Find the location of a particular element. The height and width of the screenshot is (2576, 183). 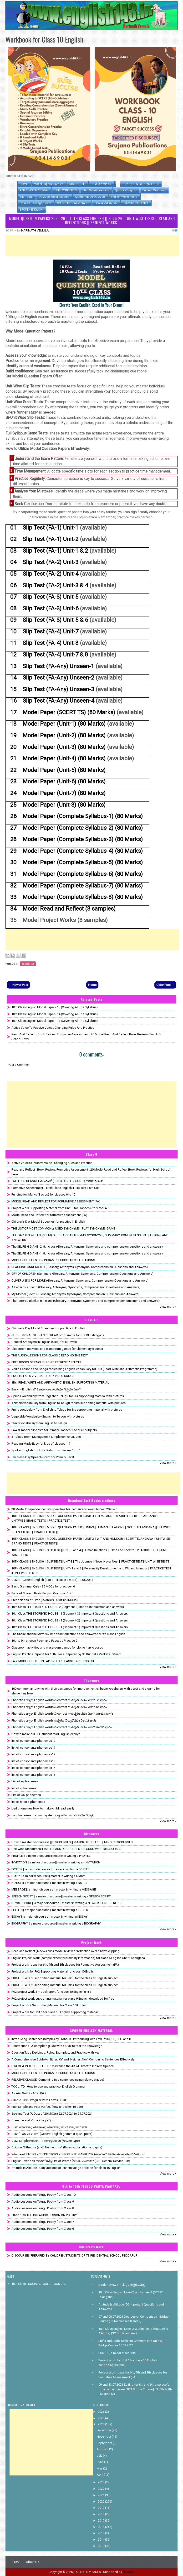

16 is located at coordinates (13, 700).